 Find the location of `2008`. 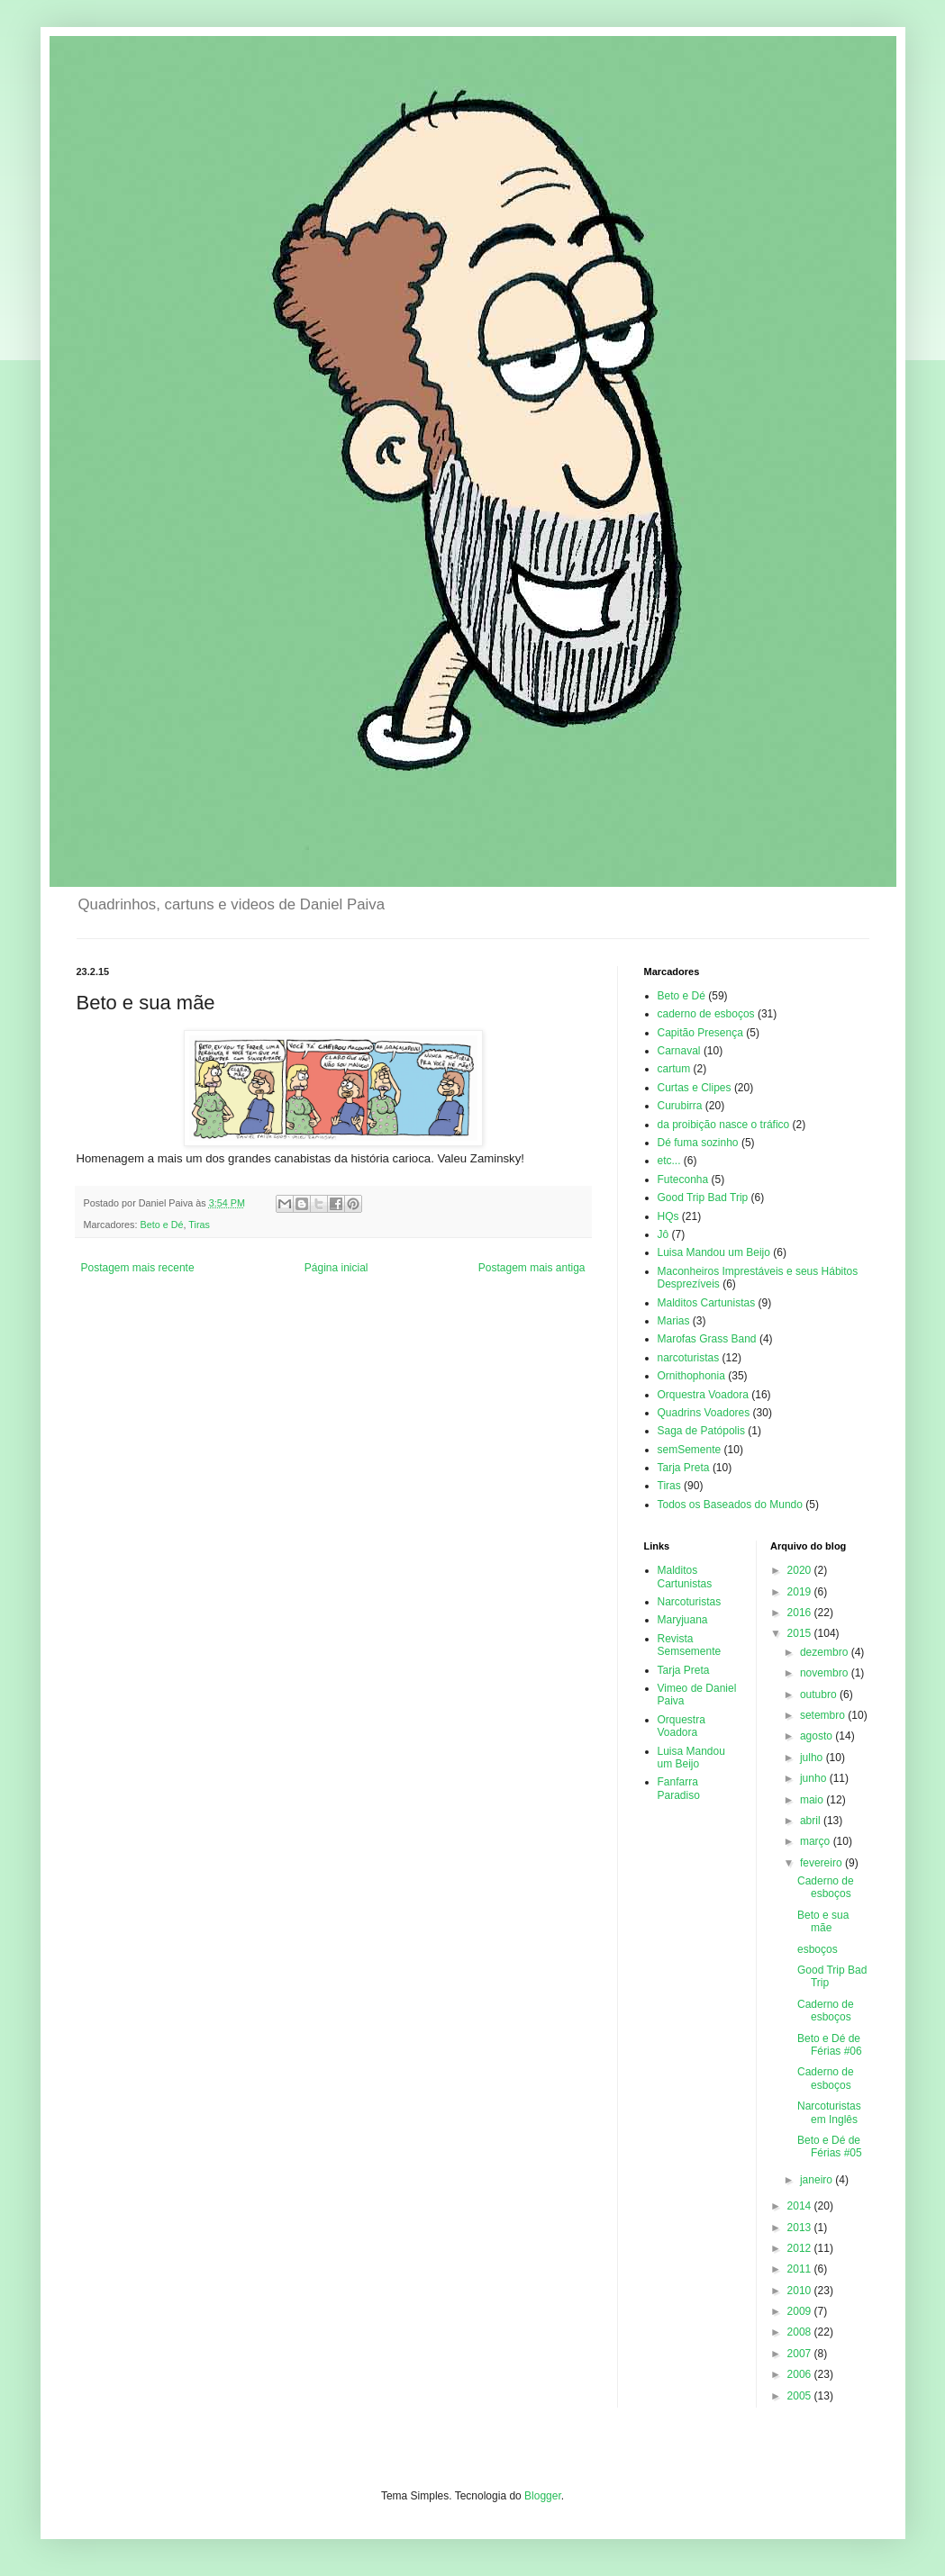

2008 is located at coordinates (800, 2332).